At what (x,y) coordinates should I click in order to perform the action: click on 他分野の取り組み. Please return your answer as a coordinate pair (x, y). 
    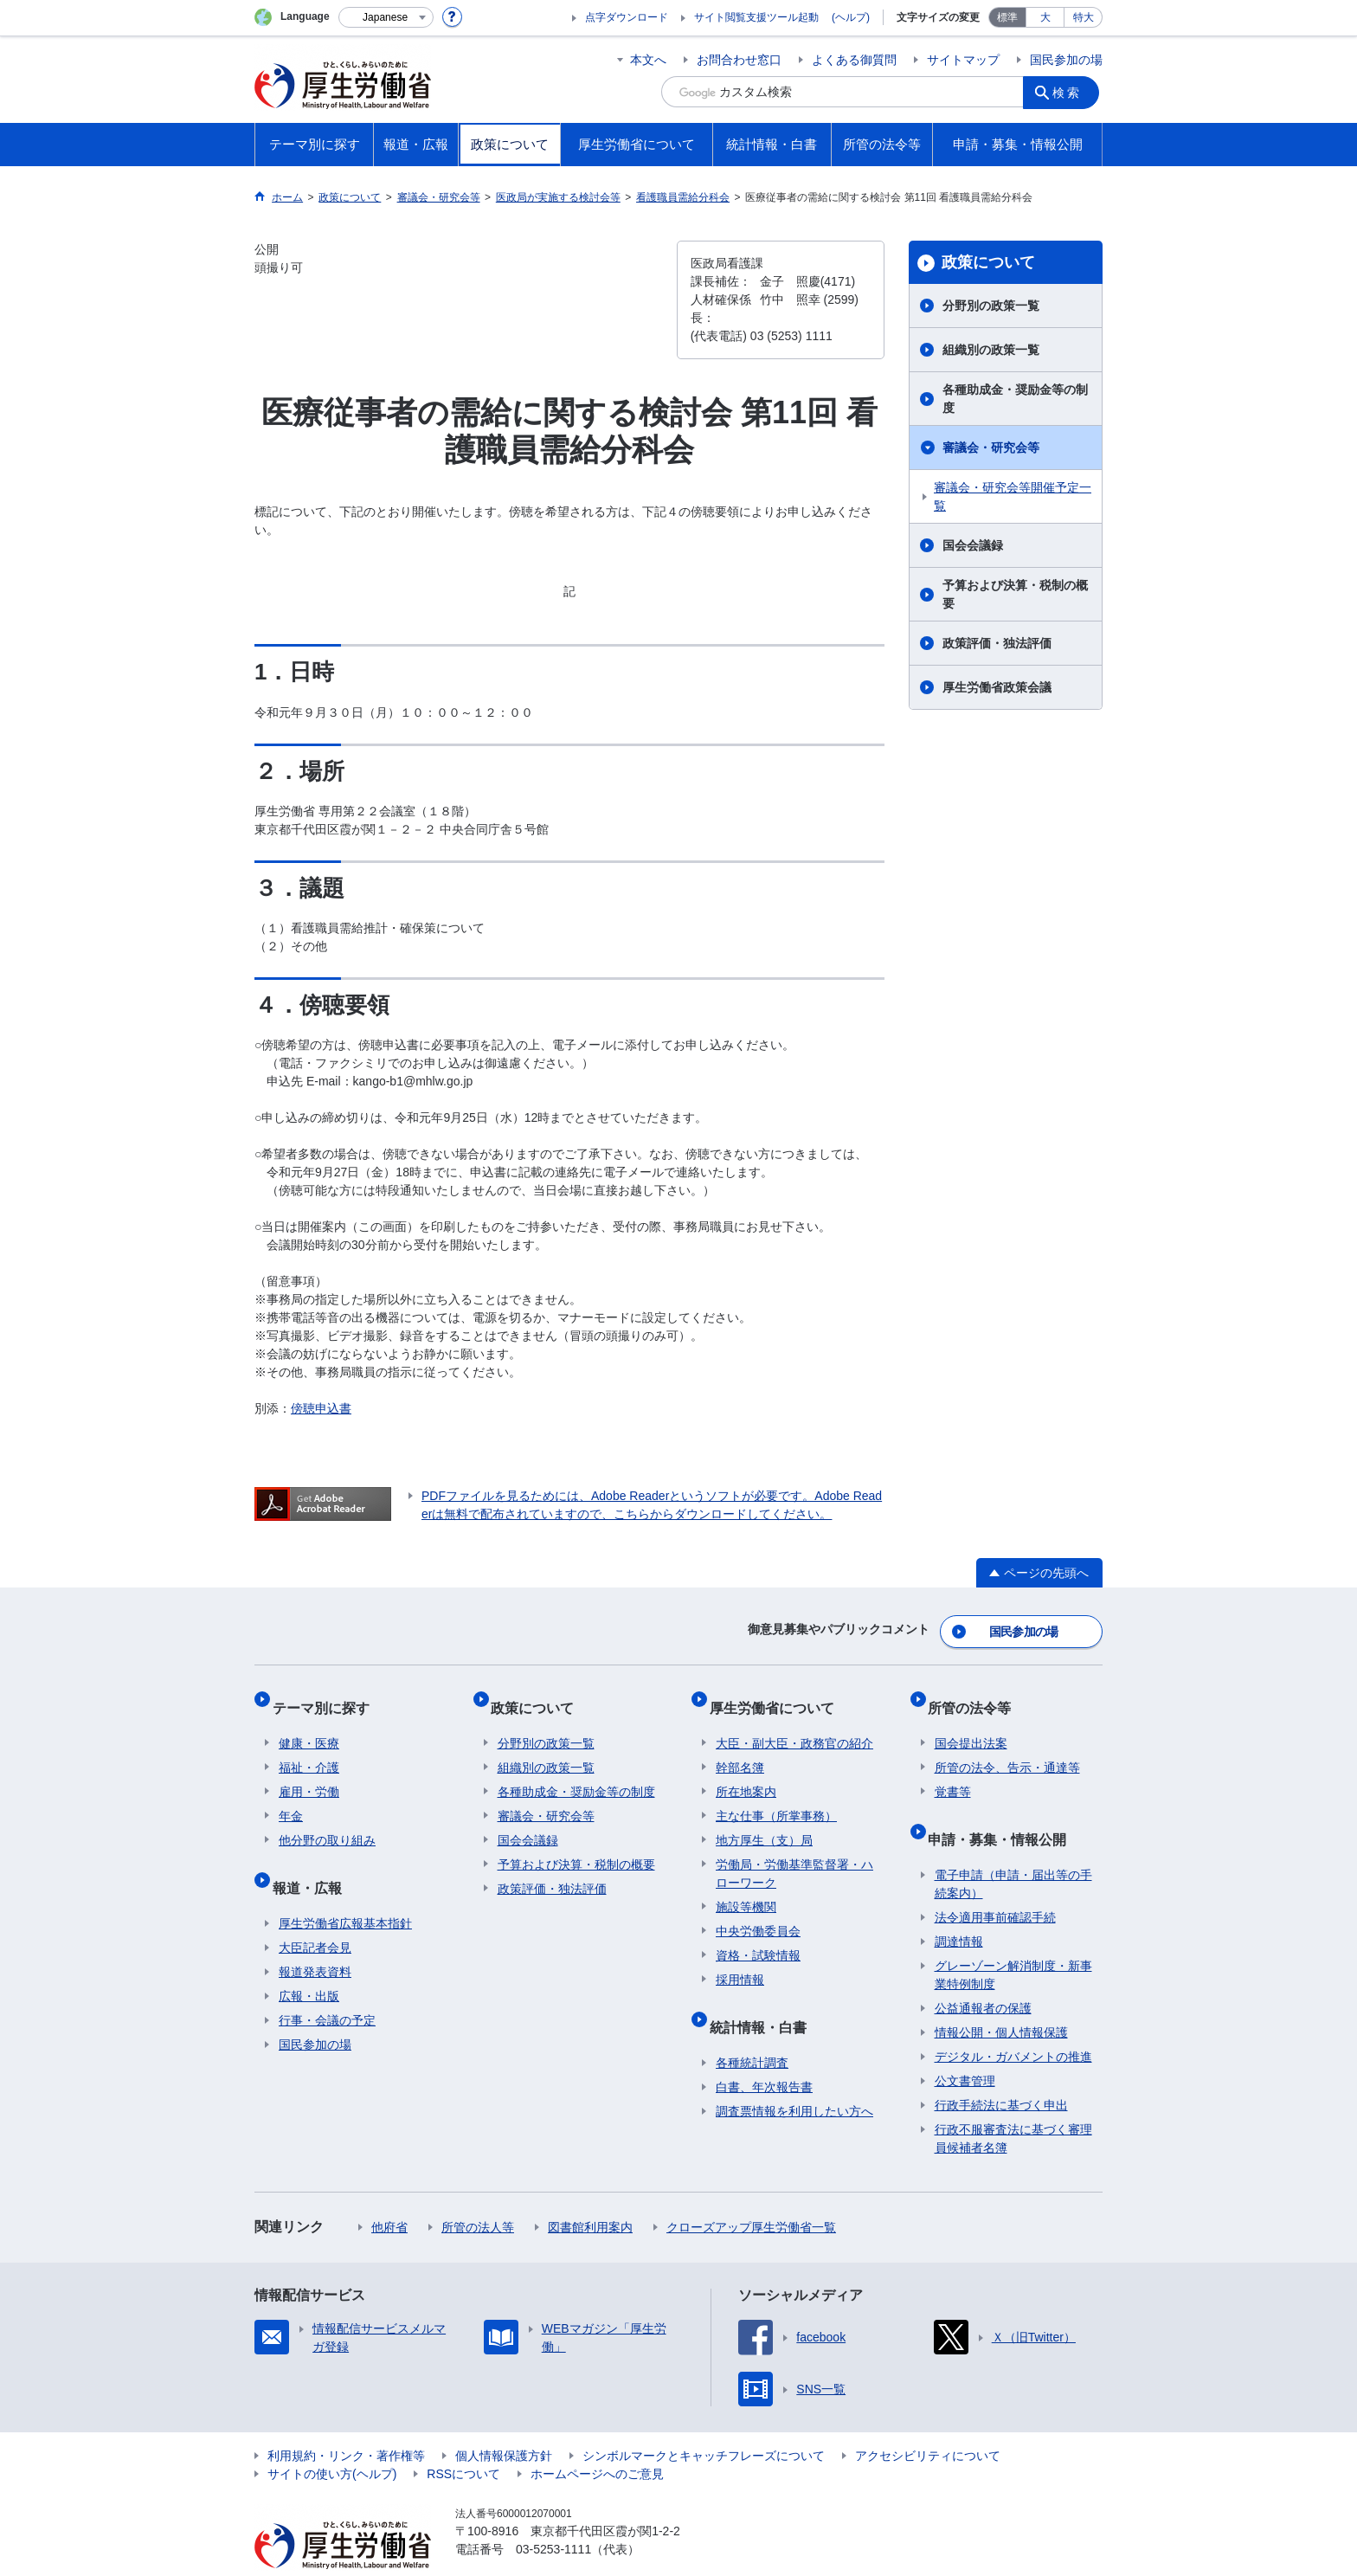
    Looking at the image, I should click on (327, 1820).